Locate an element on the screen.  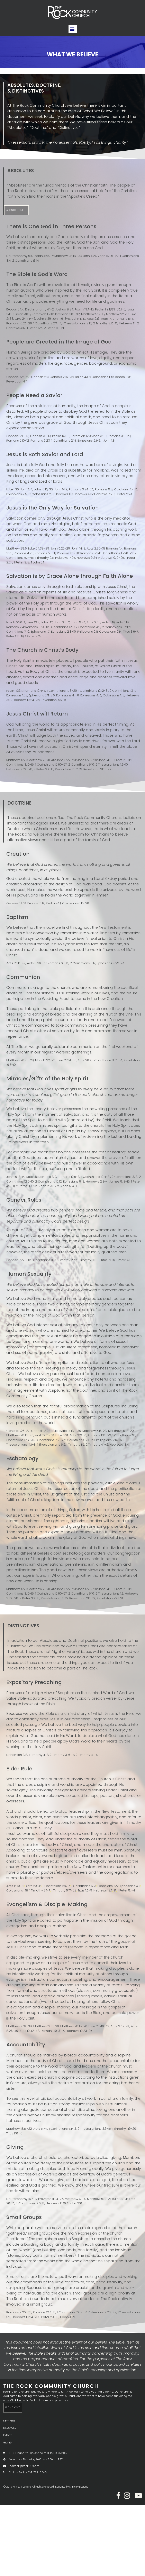
Romans 12:4-5 is located at coordinates (34, 700).